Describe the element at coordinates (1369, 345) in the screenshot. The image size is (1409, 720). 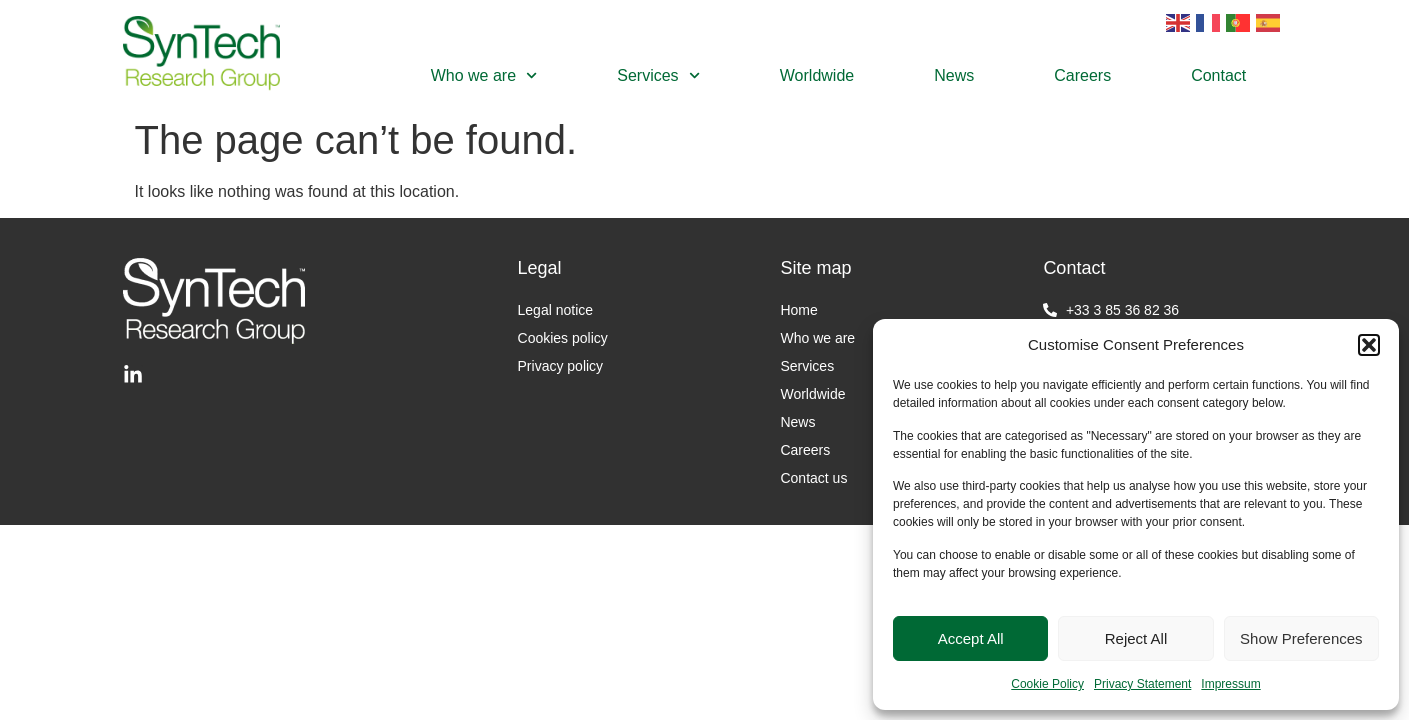
I see `[button]` at that location.